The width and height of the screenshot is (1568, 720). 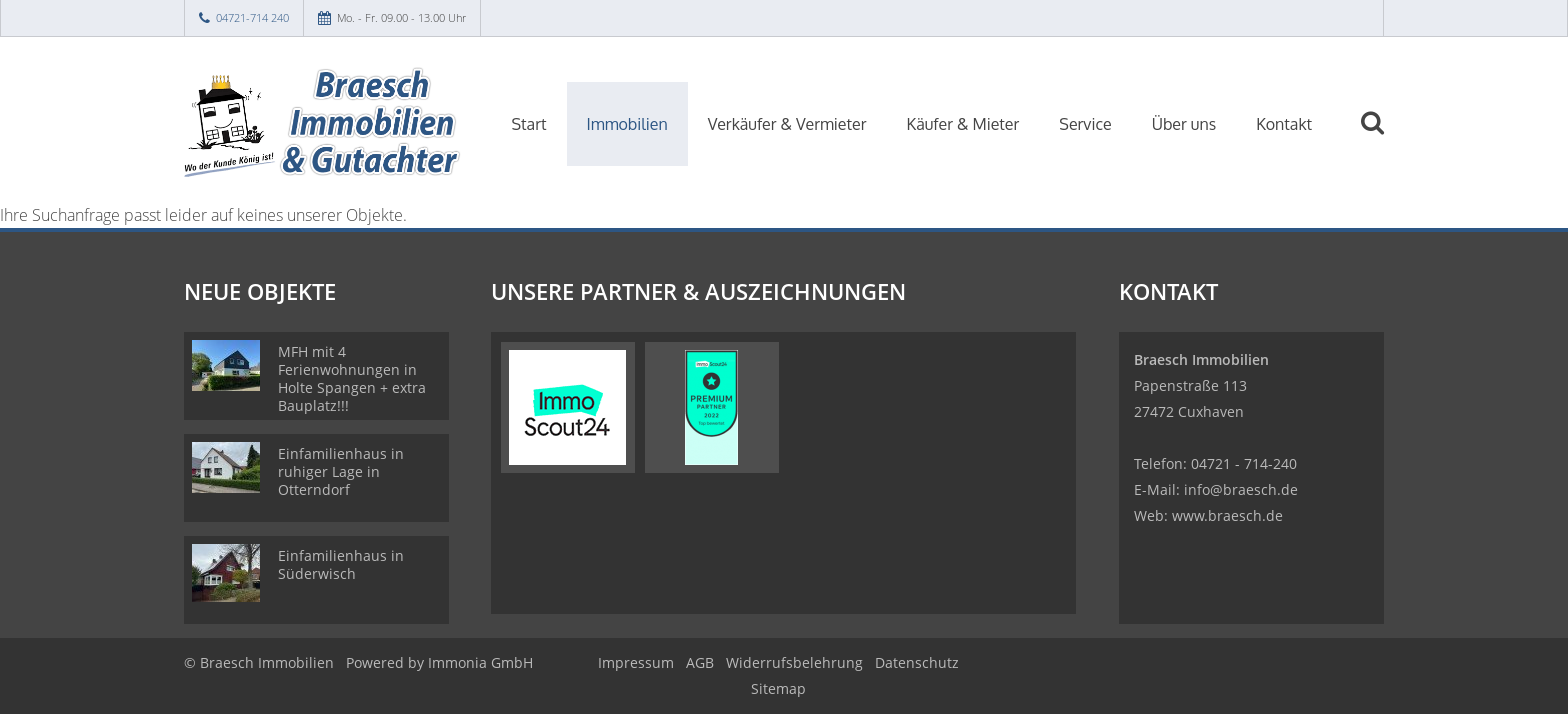 What do you see at coordinates (1244, 463) in the screenshot?
I see `04721 - 714-240` at bounding box center [1244, 463].